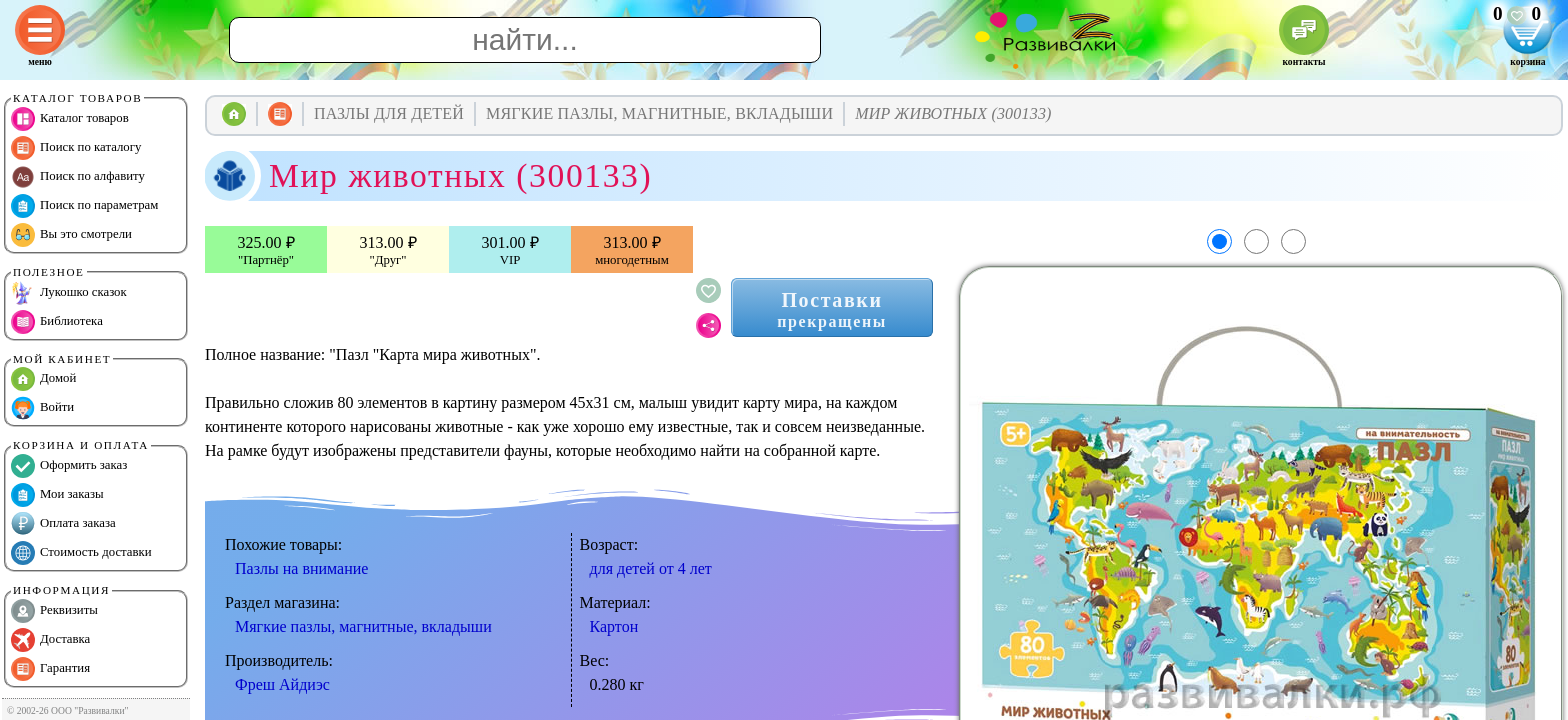 Image resolution: width=1568 pixels, height=720 pixels. I want to click on Оплата заказа, so click(63, 524).